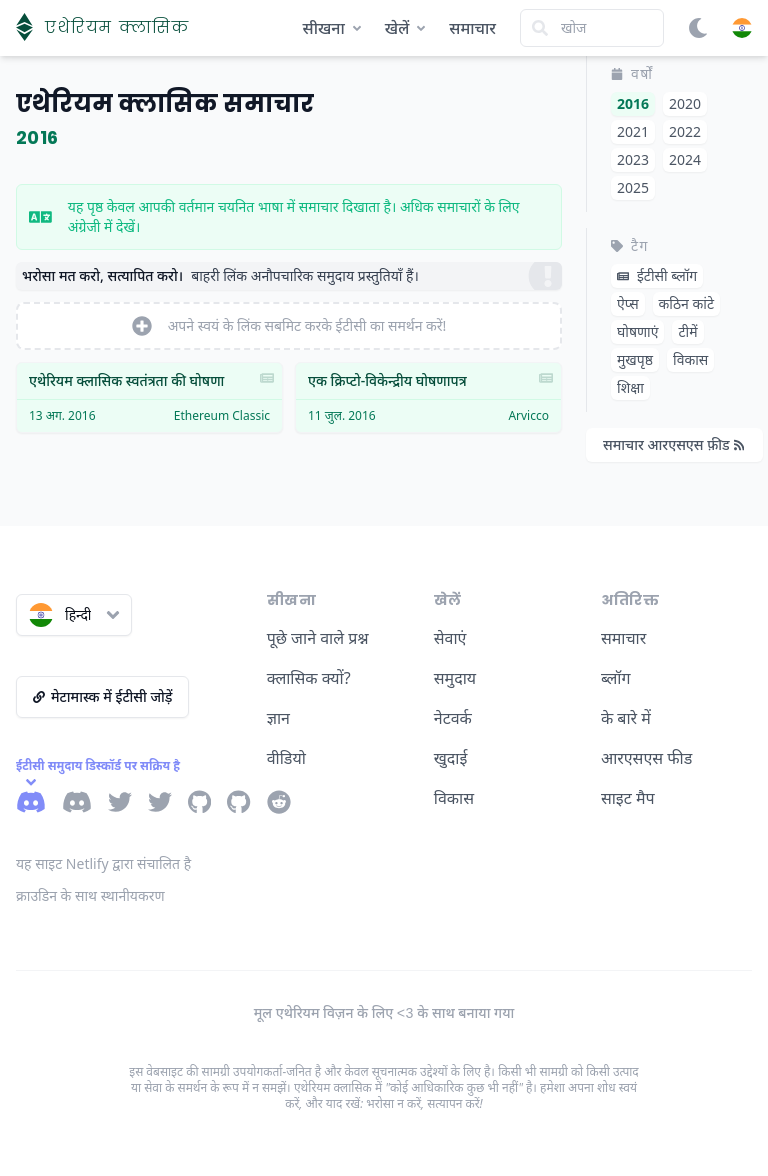  What do you see at coordinates (103, 863) in the screenshot?
I see `यह साइट Netlify द्वारा संचालित है` at bounding box center [103, 863].